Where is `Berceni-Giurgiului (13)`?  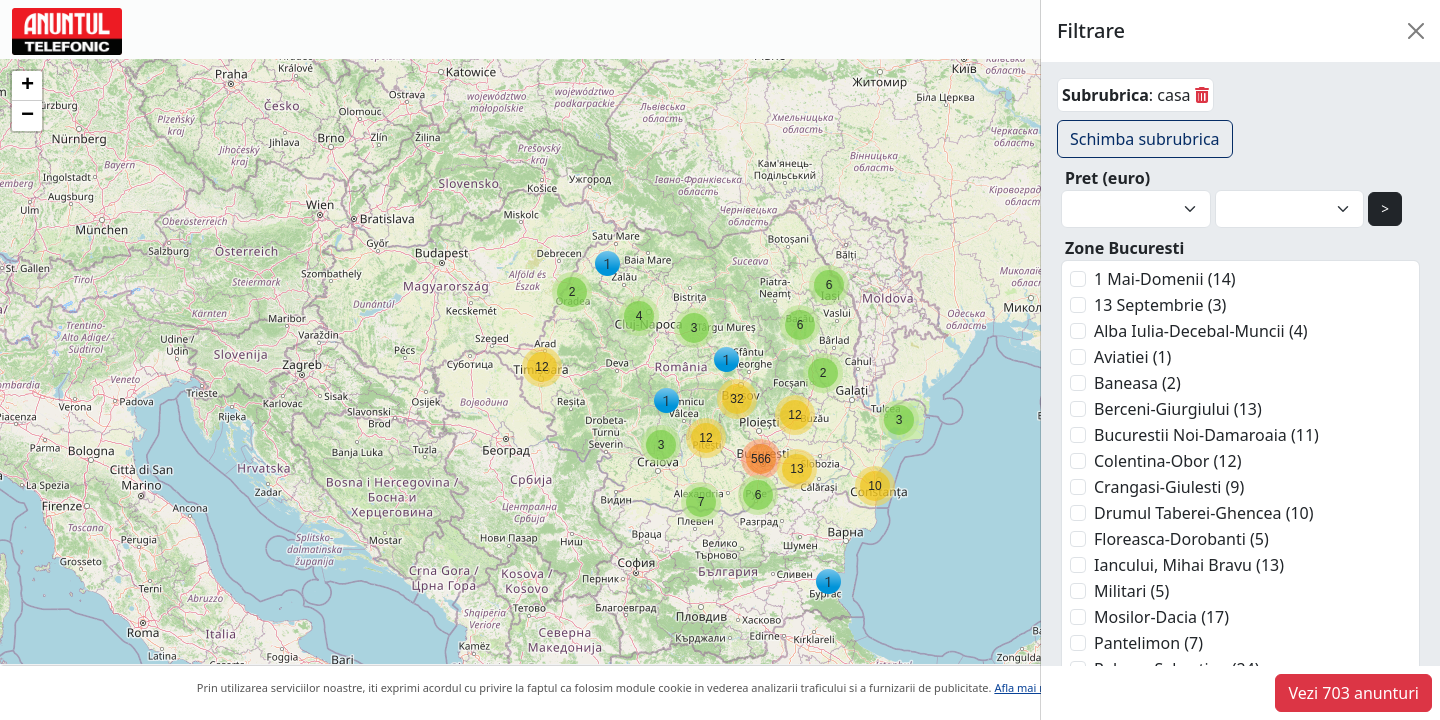
Berceni-Giurgiului (13) is located at coordinates (1178, 409).